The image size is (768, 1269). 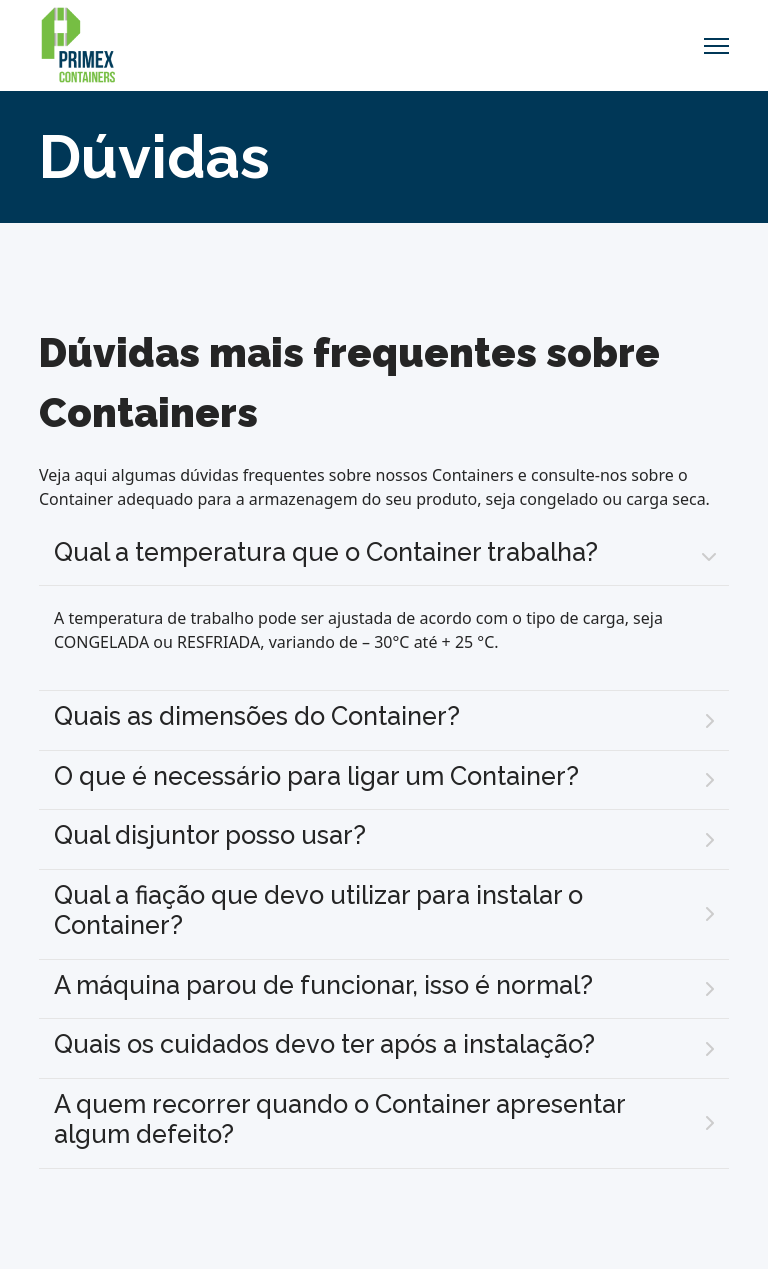 What do you see at coordinates (716, 46) in the screenshot?
I see `[Menu]` at bounding box center [716, 46].